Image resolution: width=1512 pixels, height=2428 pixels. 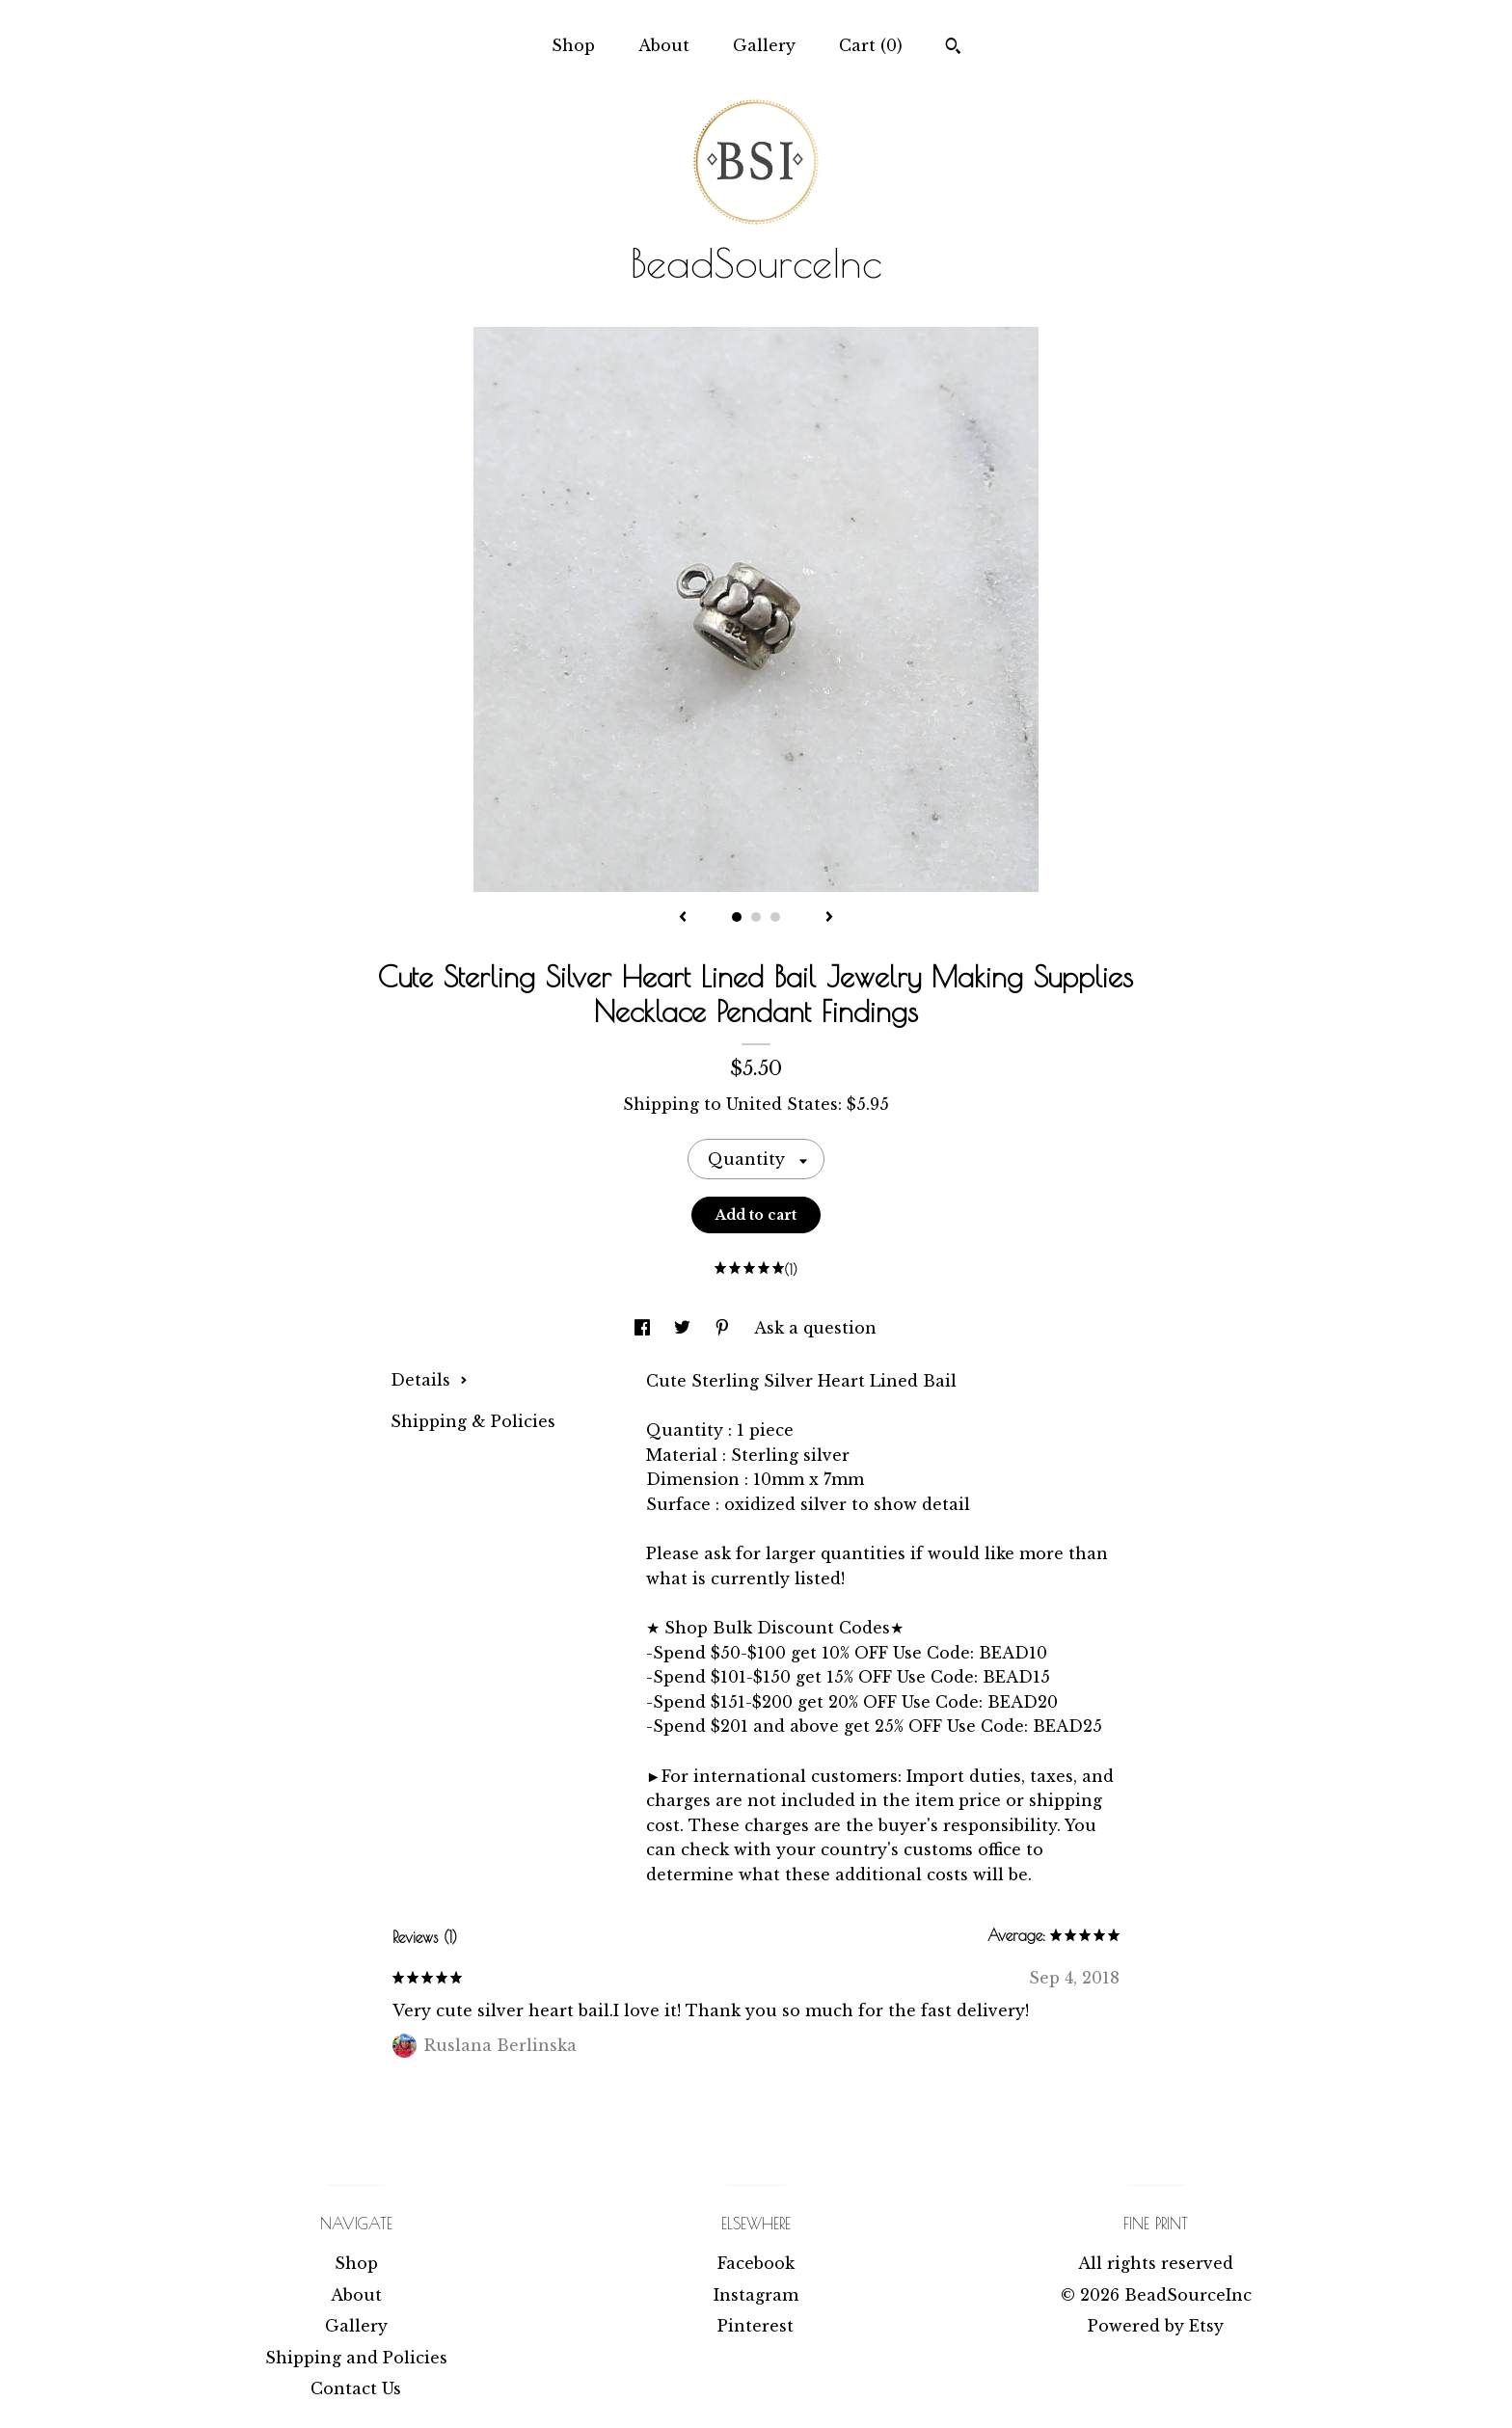 What do you see at coordinates (755, 2325) in the screenshot?
I see `Pinterest` at bounding box center [755, 2325].